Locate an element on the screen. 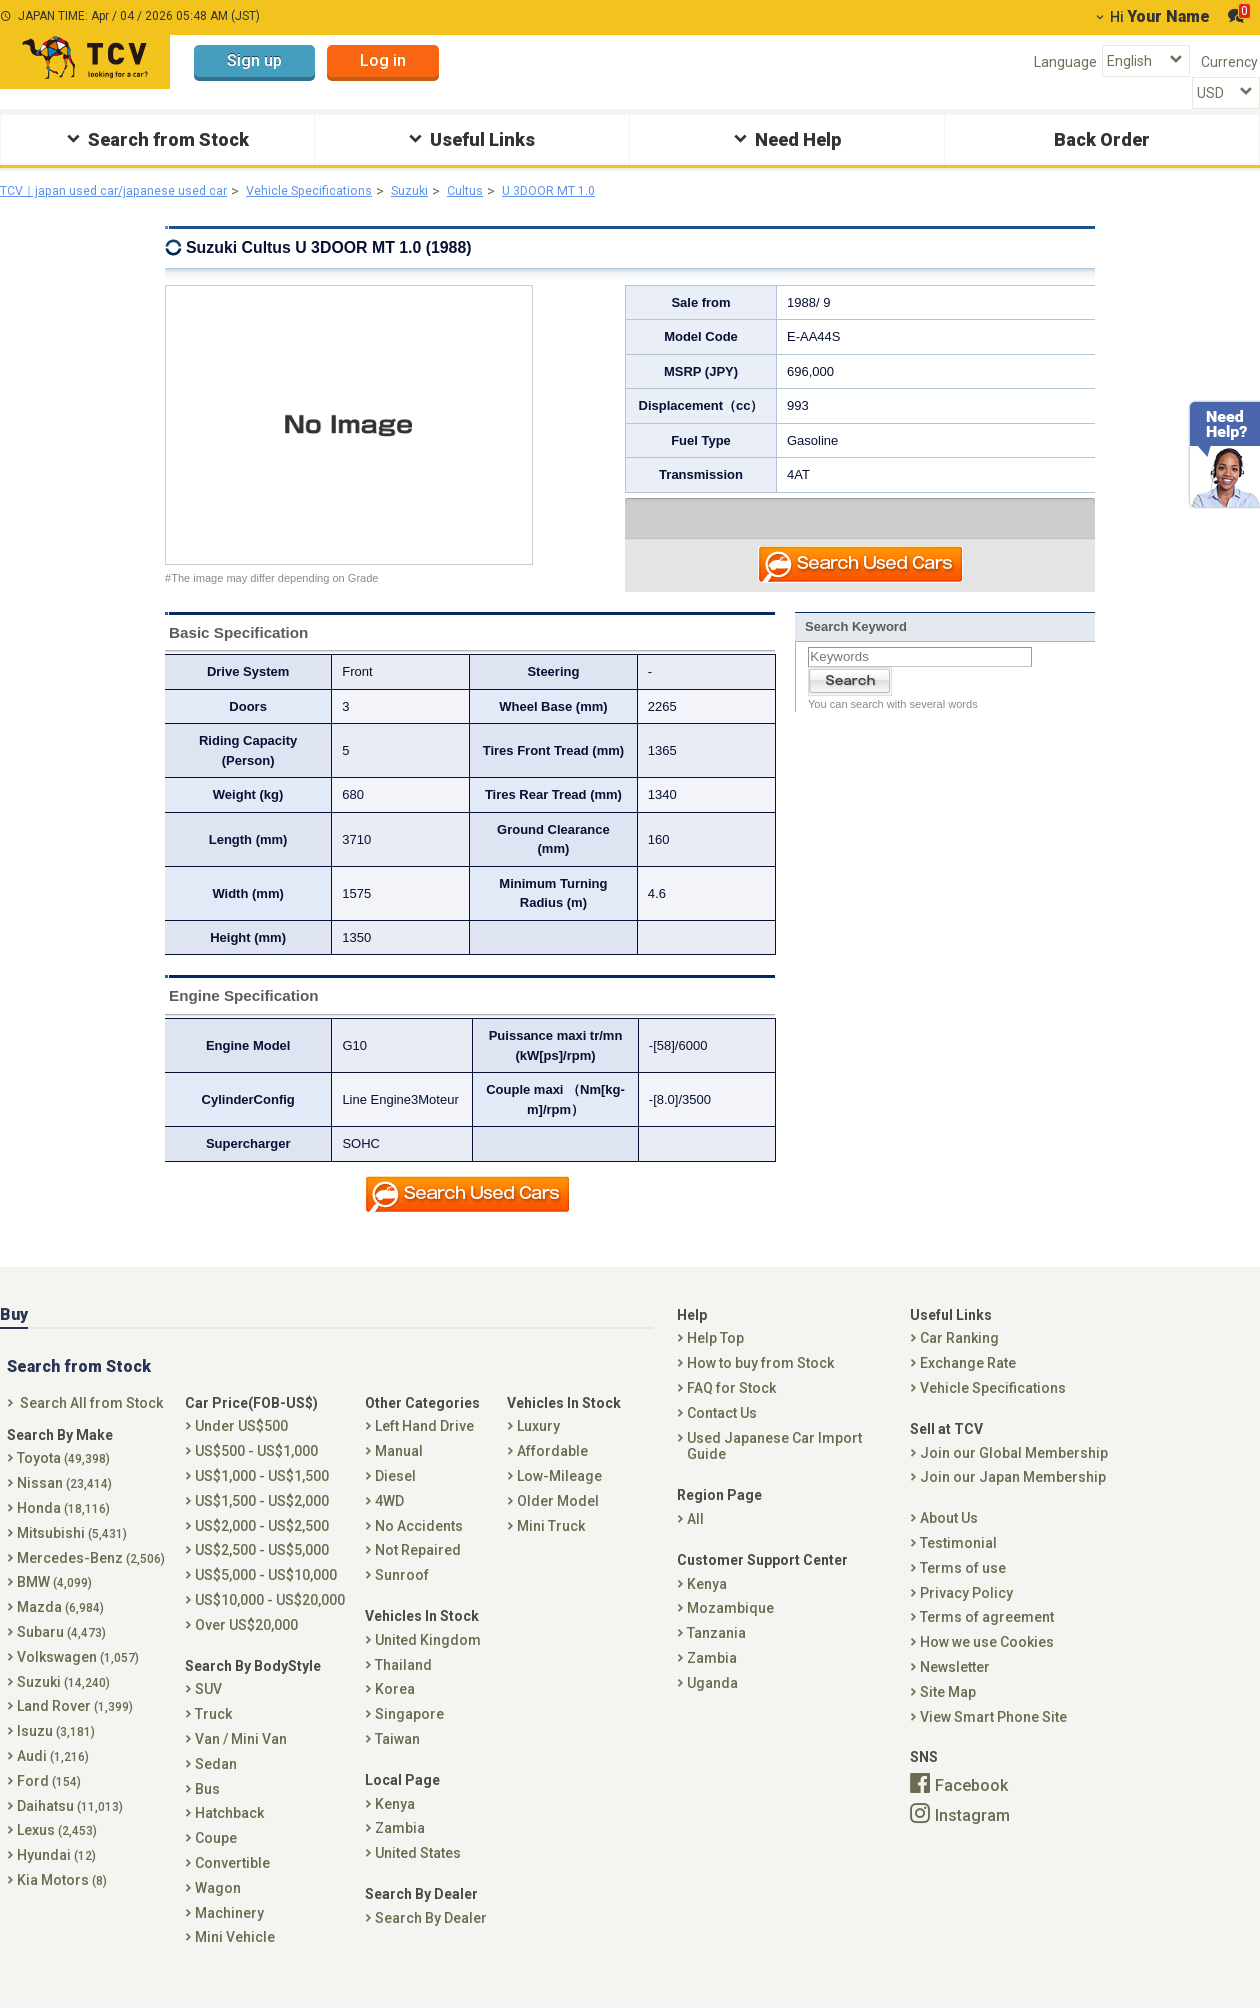 This screenshot has width=1260, height=2008. TCV｜japan used car/japanese used car is located at coordinates (127, 191).